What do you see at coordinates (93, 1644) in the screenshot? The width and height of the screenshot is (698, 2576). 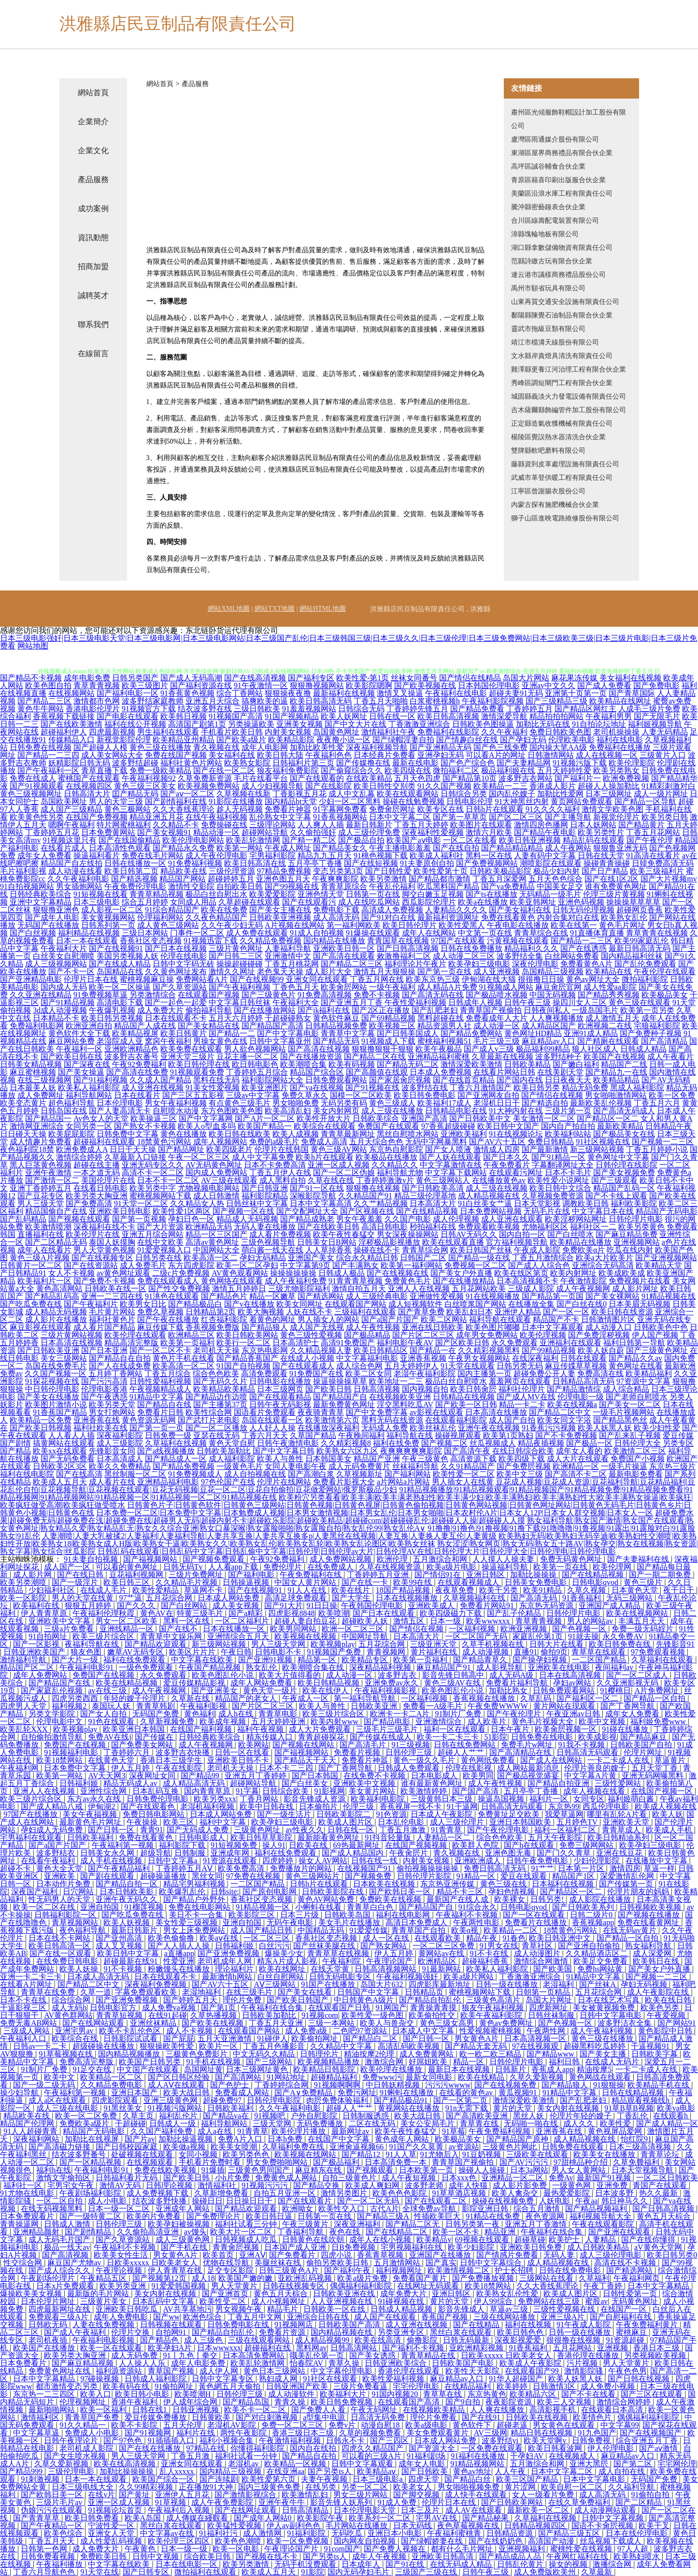 I see `夜福利导航在线` at bounding box center [93, 1644].